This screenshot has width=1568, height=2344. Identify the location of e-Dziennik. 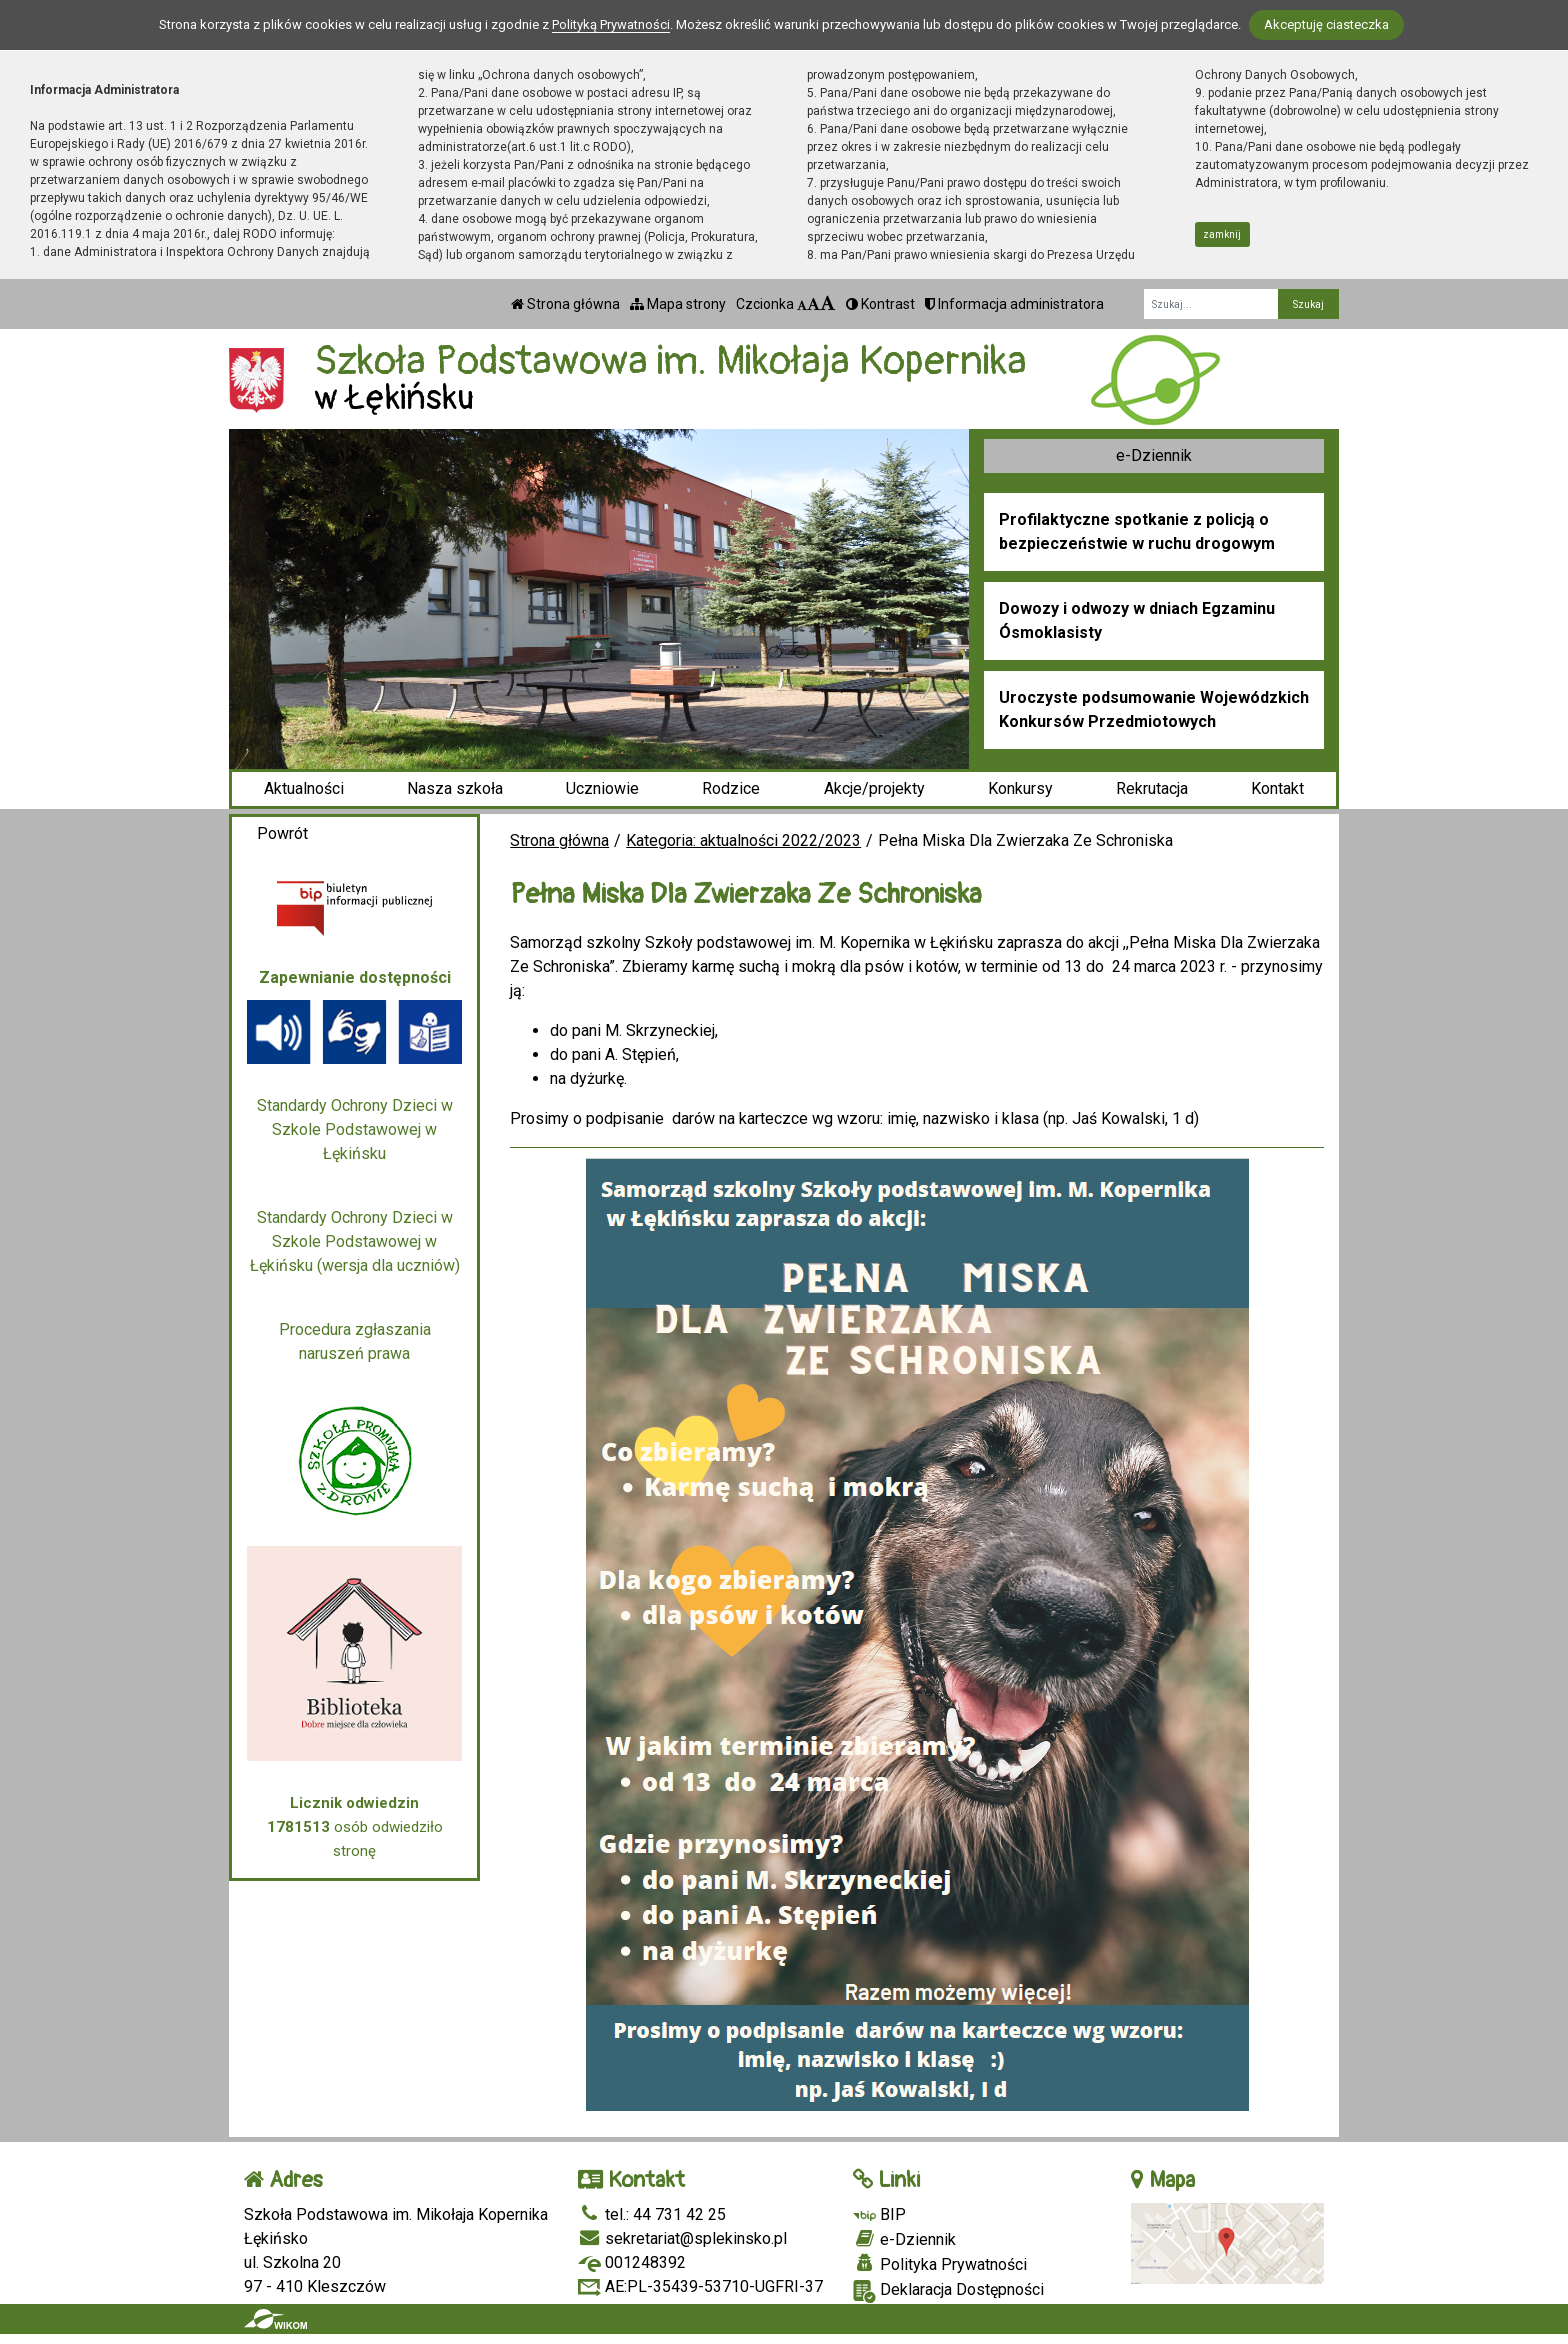
(1154, 455).